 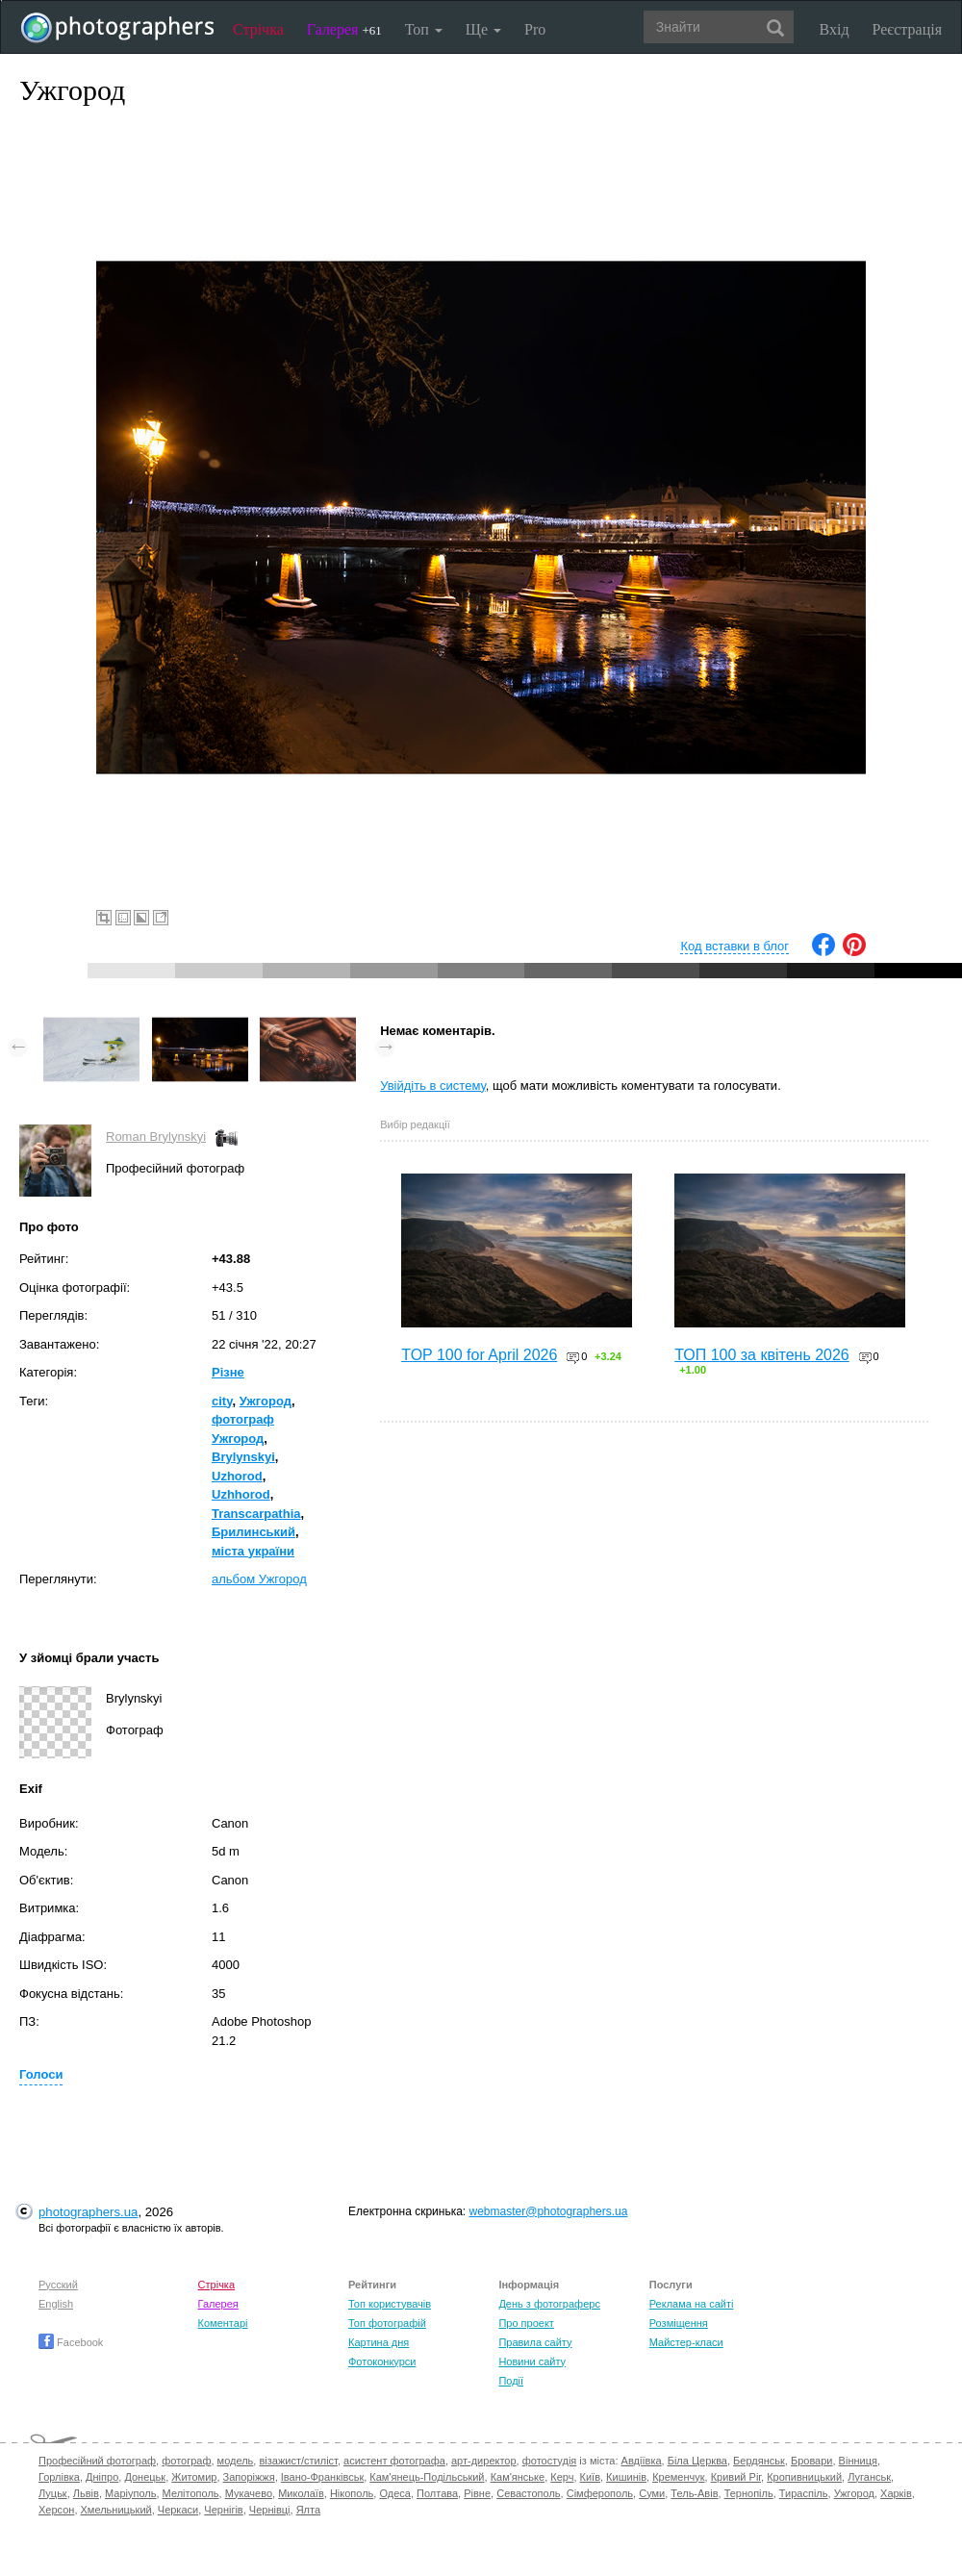 What do you see at coordinates (59, 2477) in the screenshot?
I see `Горлівка` at bounding box center [59, 2477].